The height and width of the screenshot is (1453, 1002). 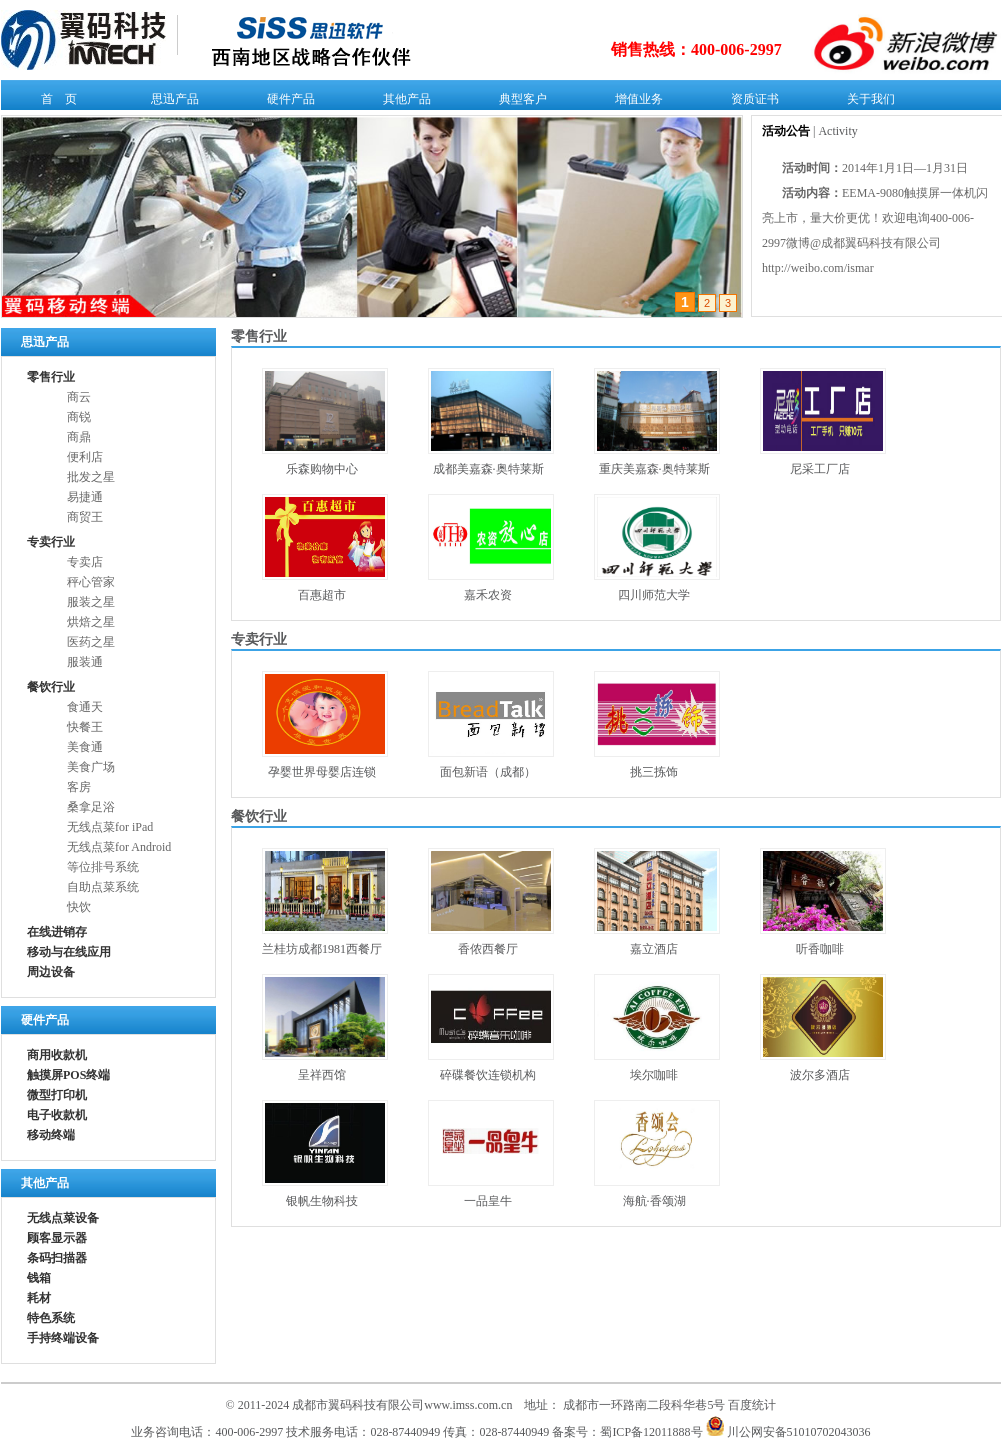 I want to click on 无线点菜for iPad, so click(x=110, y=827).